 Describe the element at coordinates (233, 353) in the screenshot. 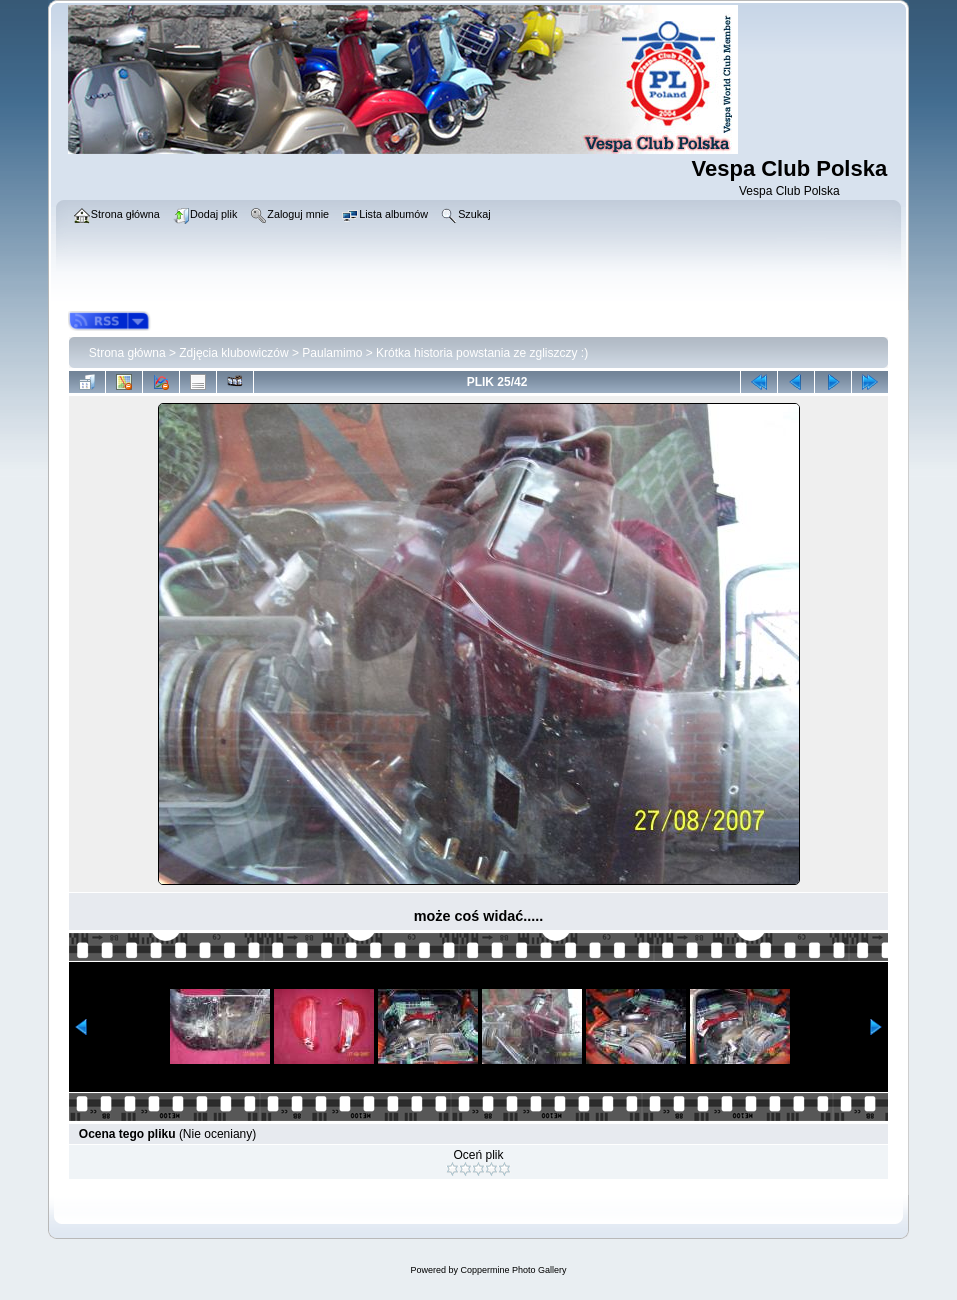

I see `Zdjęcia klubowiczów` at that location.